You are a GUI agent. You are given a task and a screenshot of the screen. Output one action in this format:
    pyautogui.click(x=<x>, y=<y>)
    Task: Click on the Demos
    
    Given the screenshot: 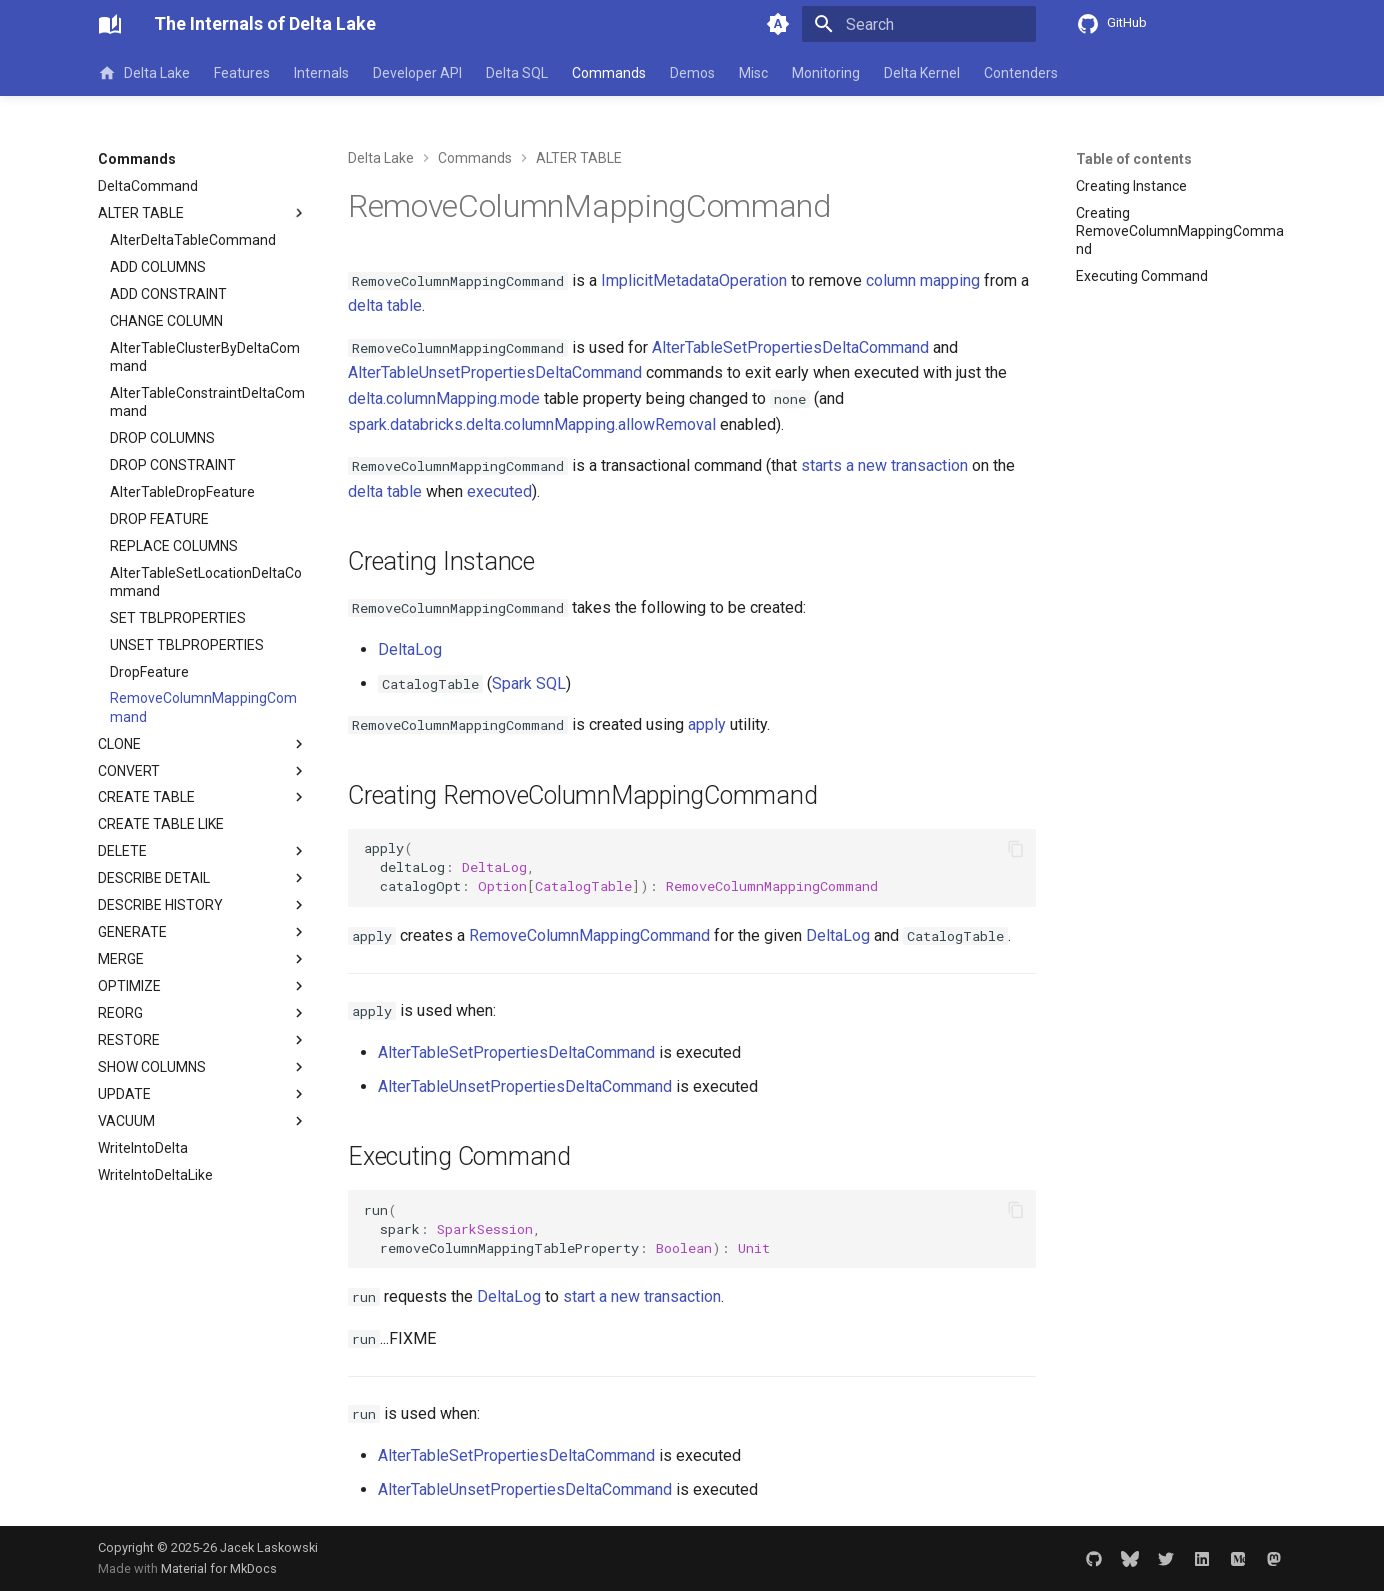 What is the action you would take?
    pyautogui.click(x=692, y=73)
    